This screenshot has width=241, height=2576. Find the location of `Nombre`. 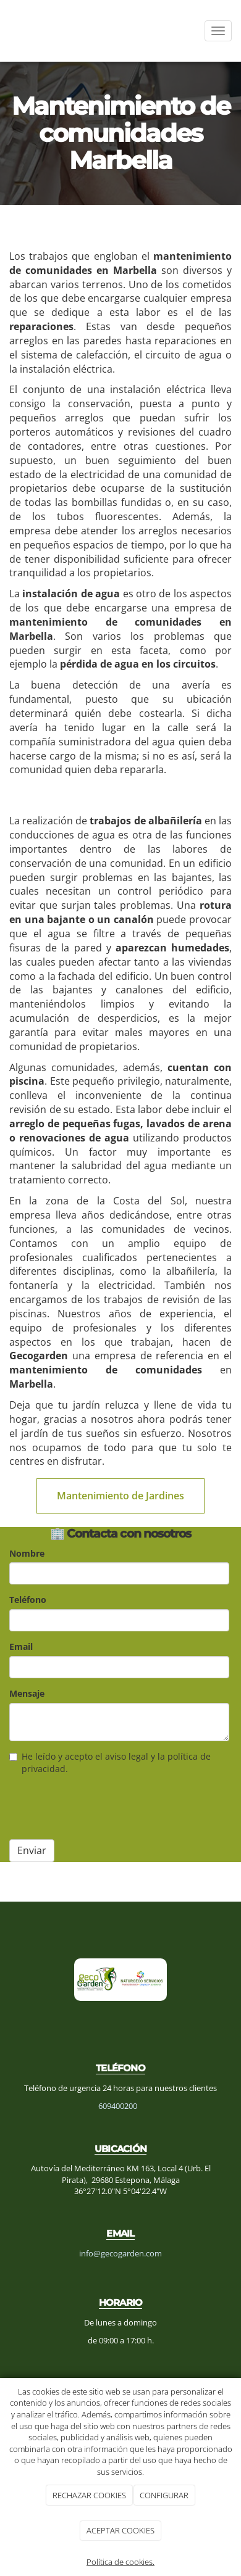

Nombre is located at coordinates (26, 1553).